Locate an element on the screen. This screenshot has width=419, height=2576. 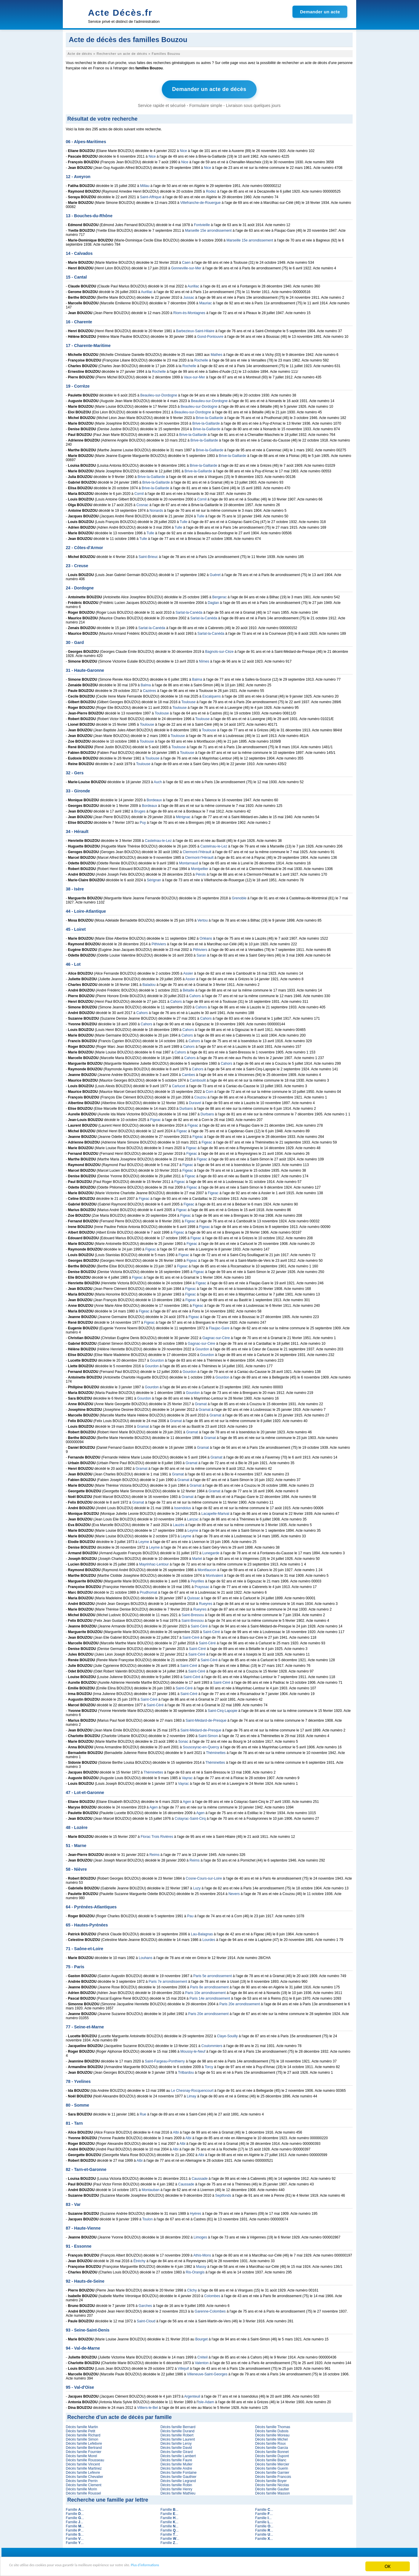
Gond-Pontouvre is located at coordinates (210, 335).